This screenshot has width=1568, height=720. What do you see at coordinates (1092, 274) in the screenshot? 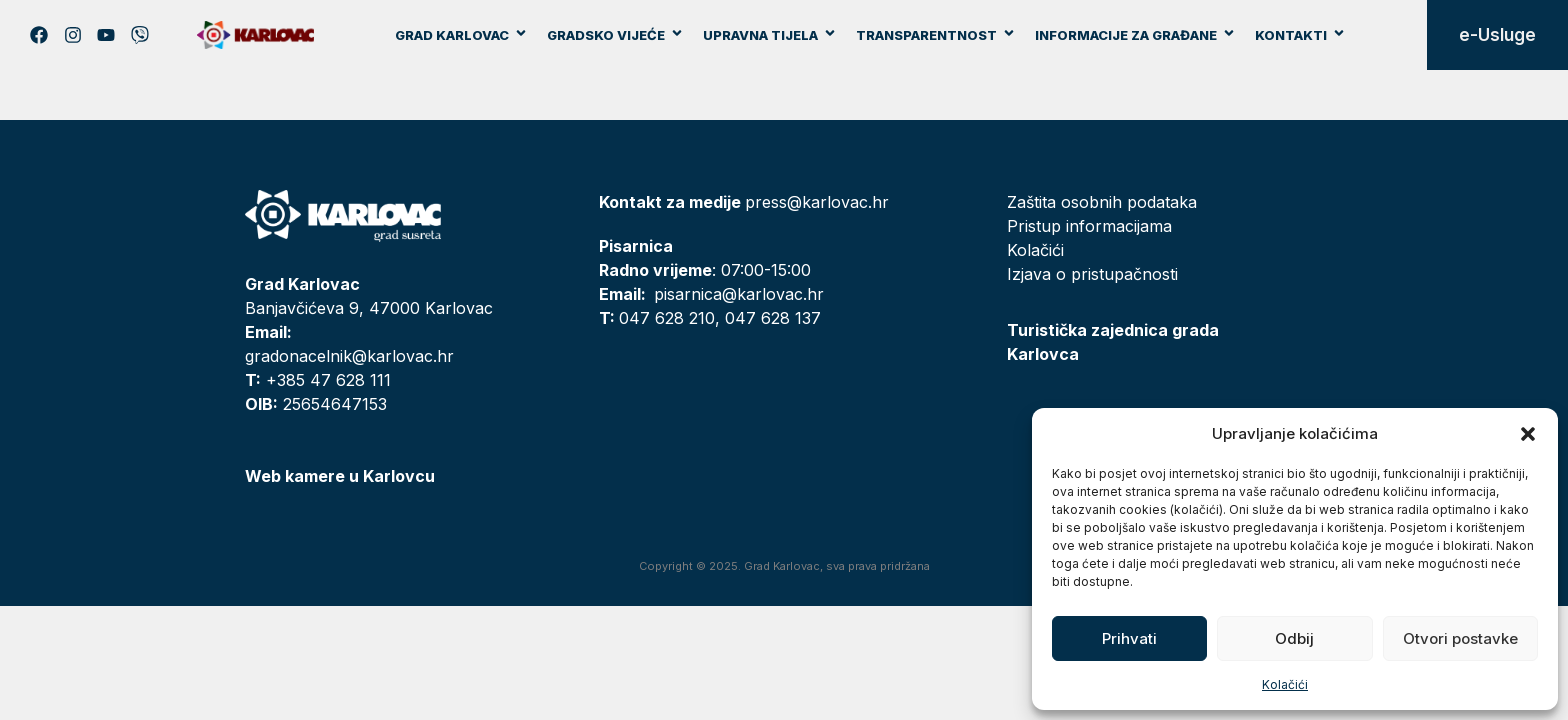
I see `Izjava o pristupačnosti` at bounding box center [1092, 274].